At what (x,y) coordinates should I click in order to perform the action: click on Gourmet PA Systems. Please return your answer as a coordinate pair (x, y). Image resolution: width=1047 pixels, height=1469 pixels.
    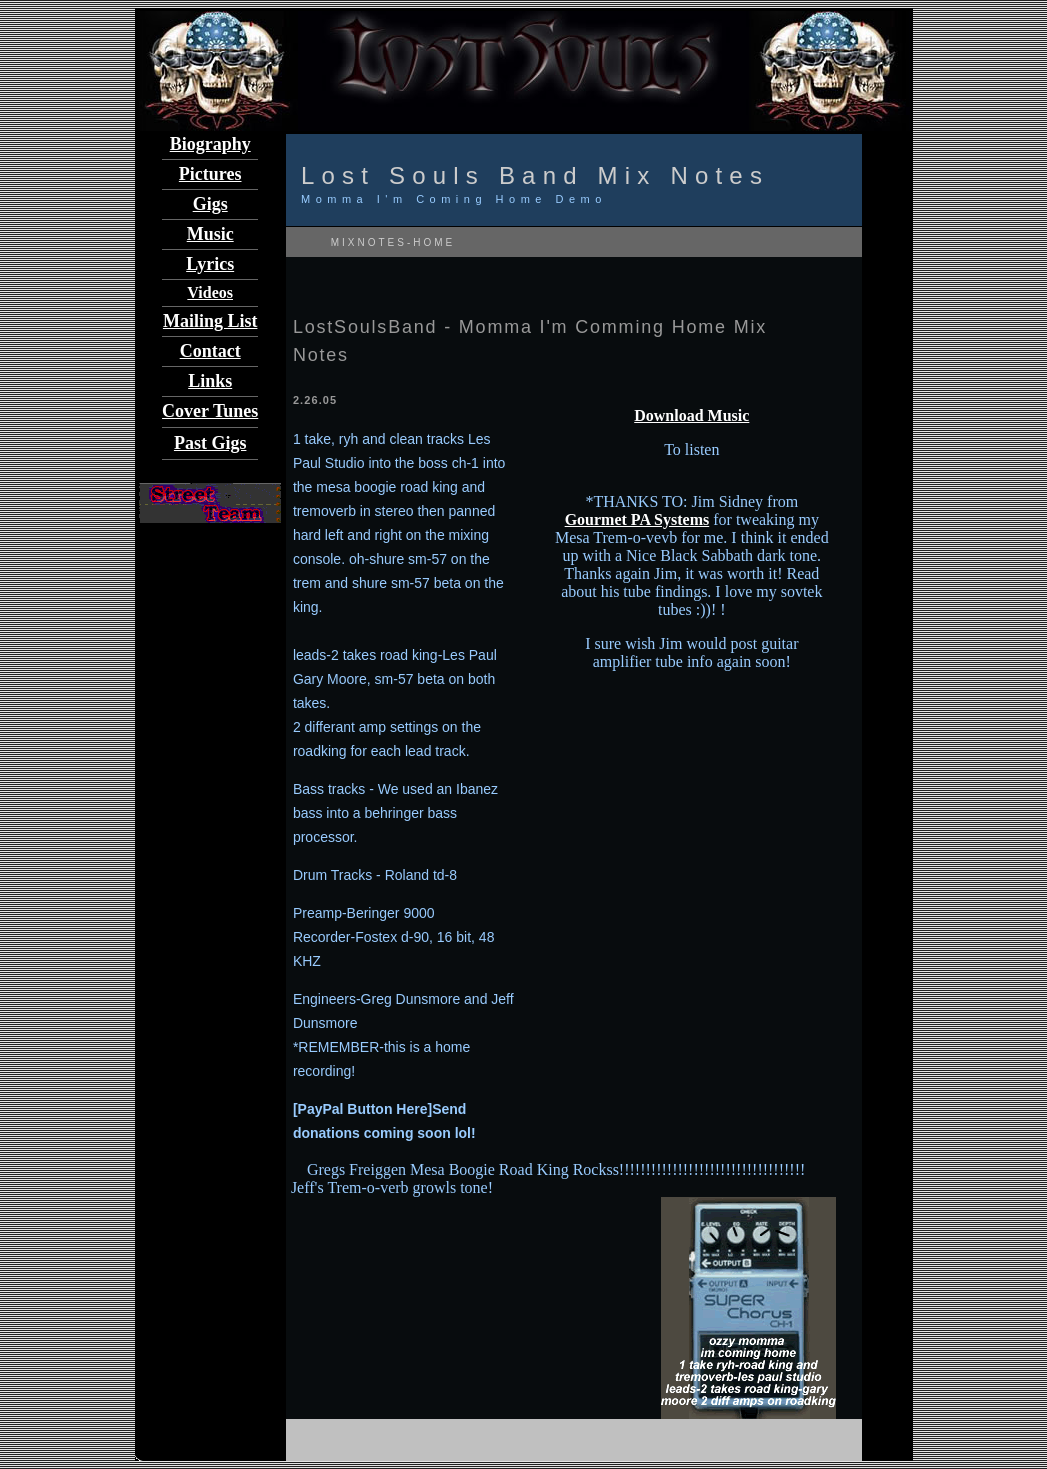
    Looking at the image, I should click on (637, 519).